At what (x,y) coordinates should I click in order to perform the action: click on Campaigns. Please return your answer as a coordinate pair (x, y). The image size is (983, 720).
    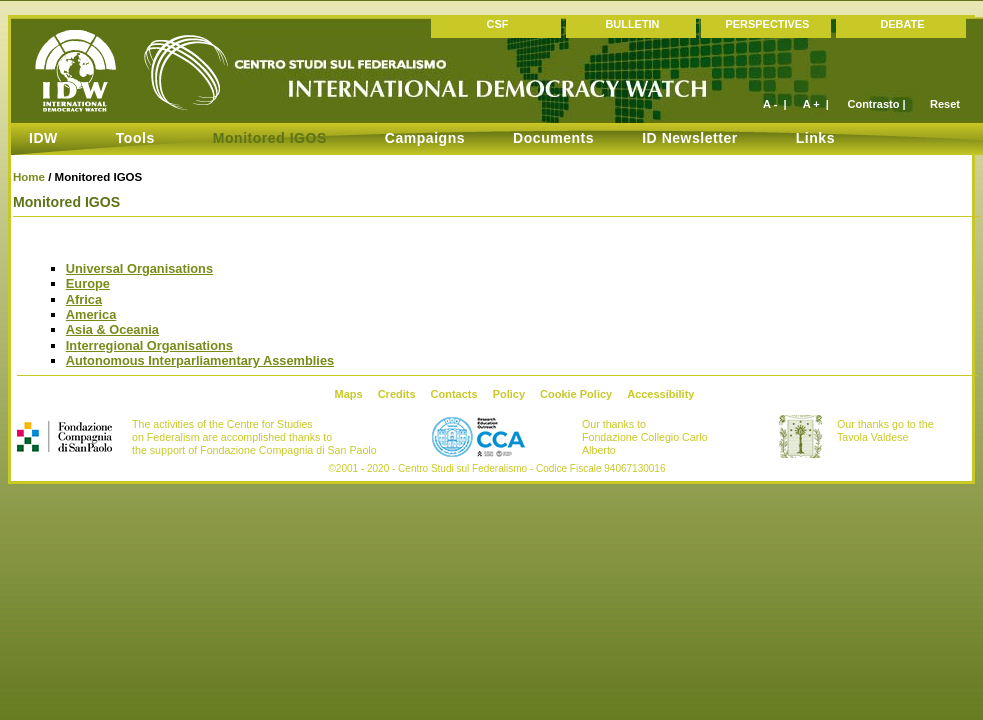
    Looking at the image, I should click on (425, 138).